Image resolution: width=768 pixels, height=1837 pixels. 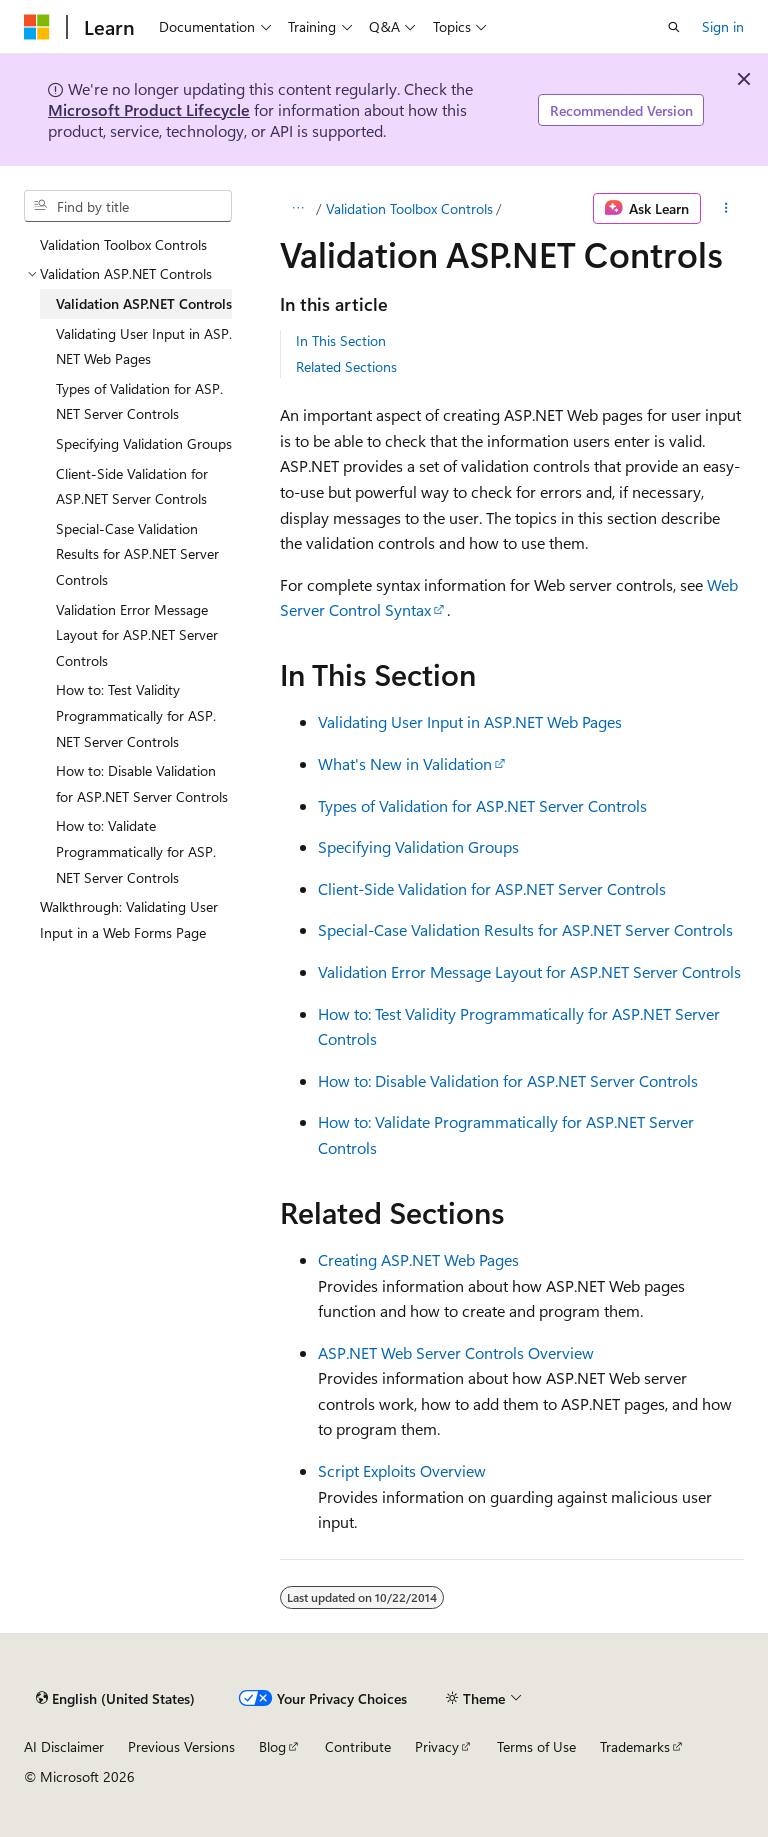 I want to click on Blog, so click(x=272, y=1746).